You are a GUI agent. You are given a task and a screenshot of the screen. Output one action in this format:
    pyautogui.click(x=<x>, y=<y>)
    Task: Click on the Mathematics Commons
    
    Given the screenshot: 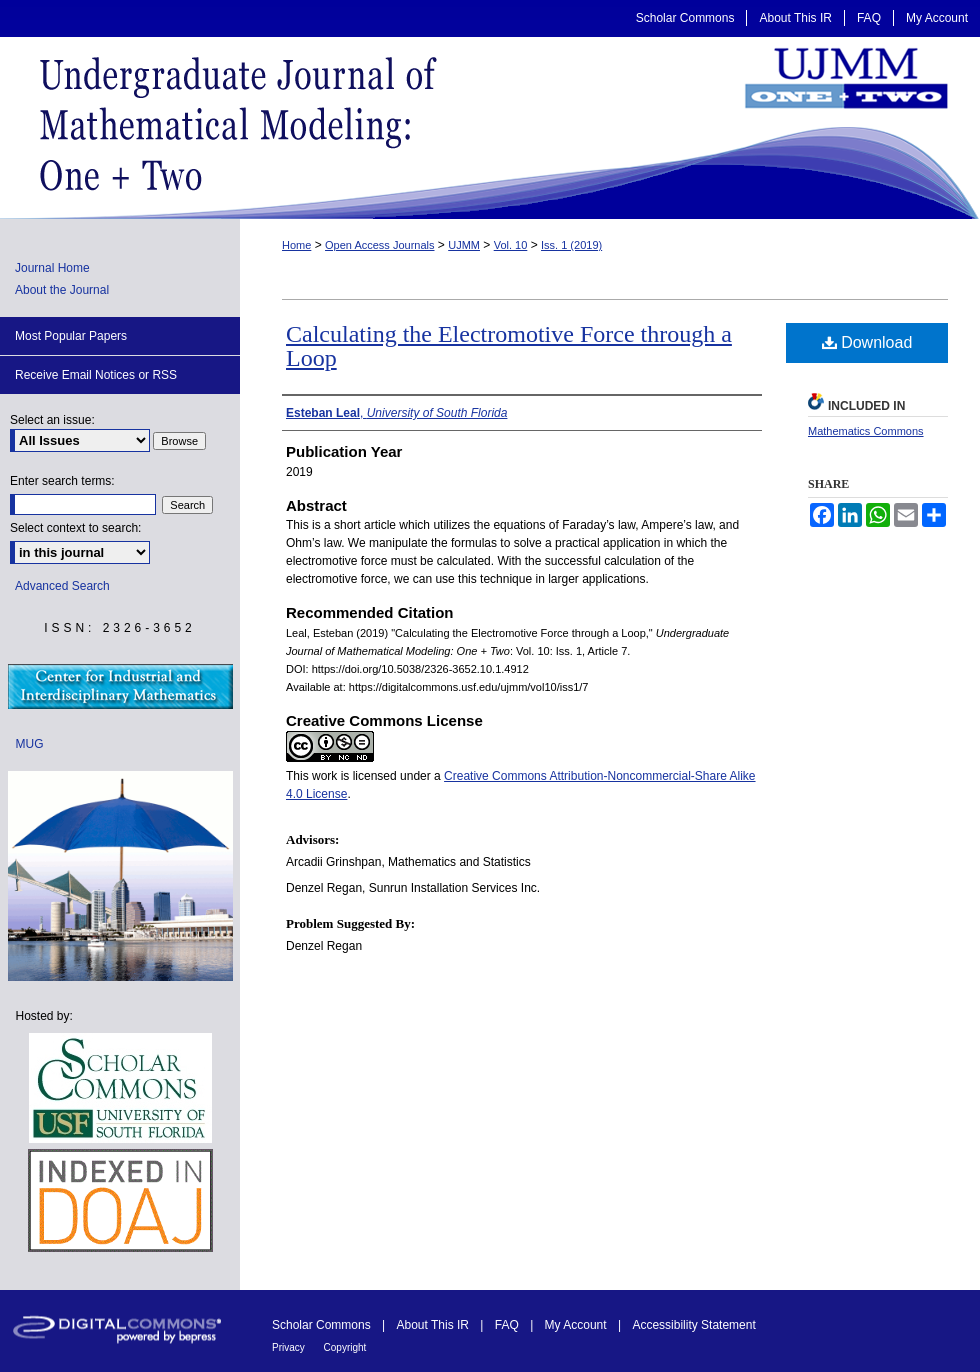 What is the action you would take?
    pyautogui.click(x=866, y=431)
    